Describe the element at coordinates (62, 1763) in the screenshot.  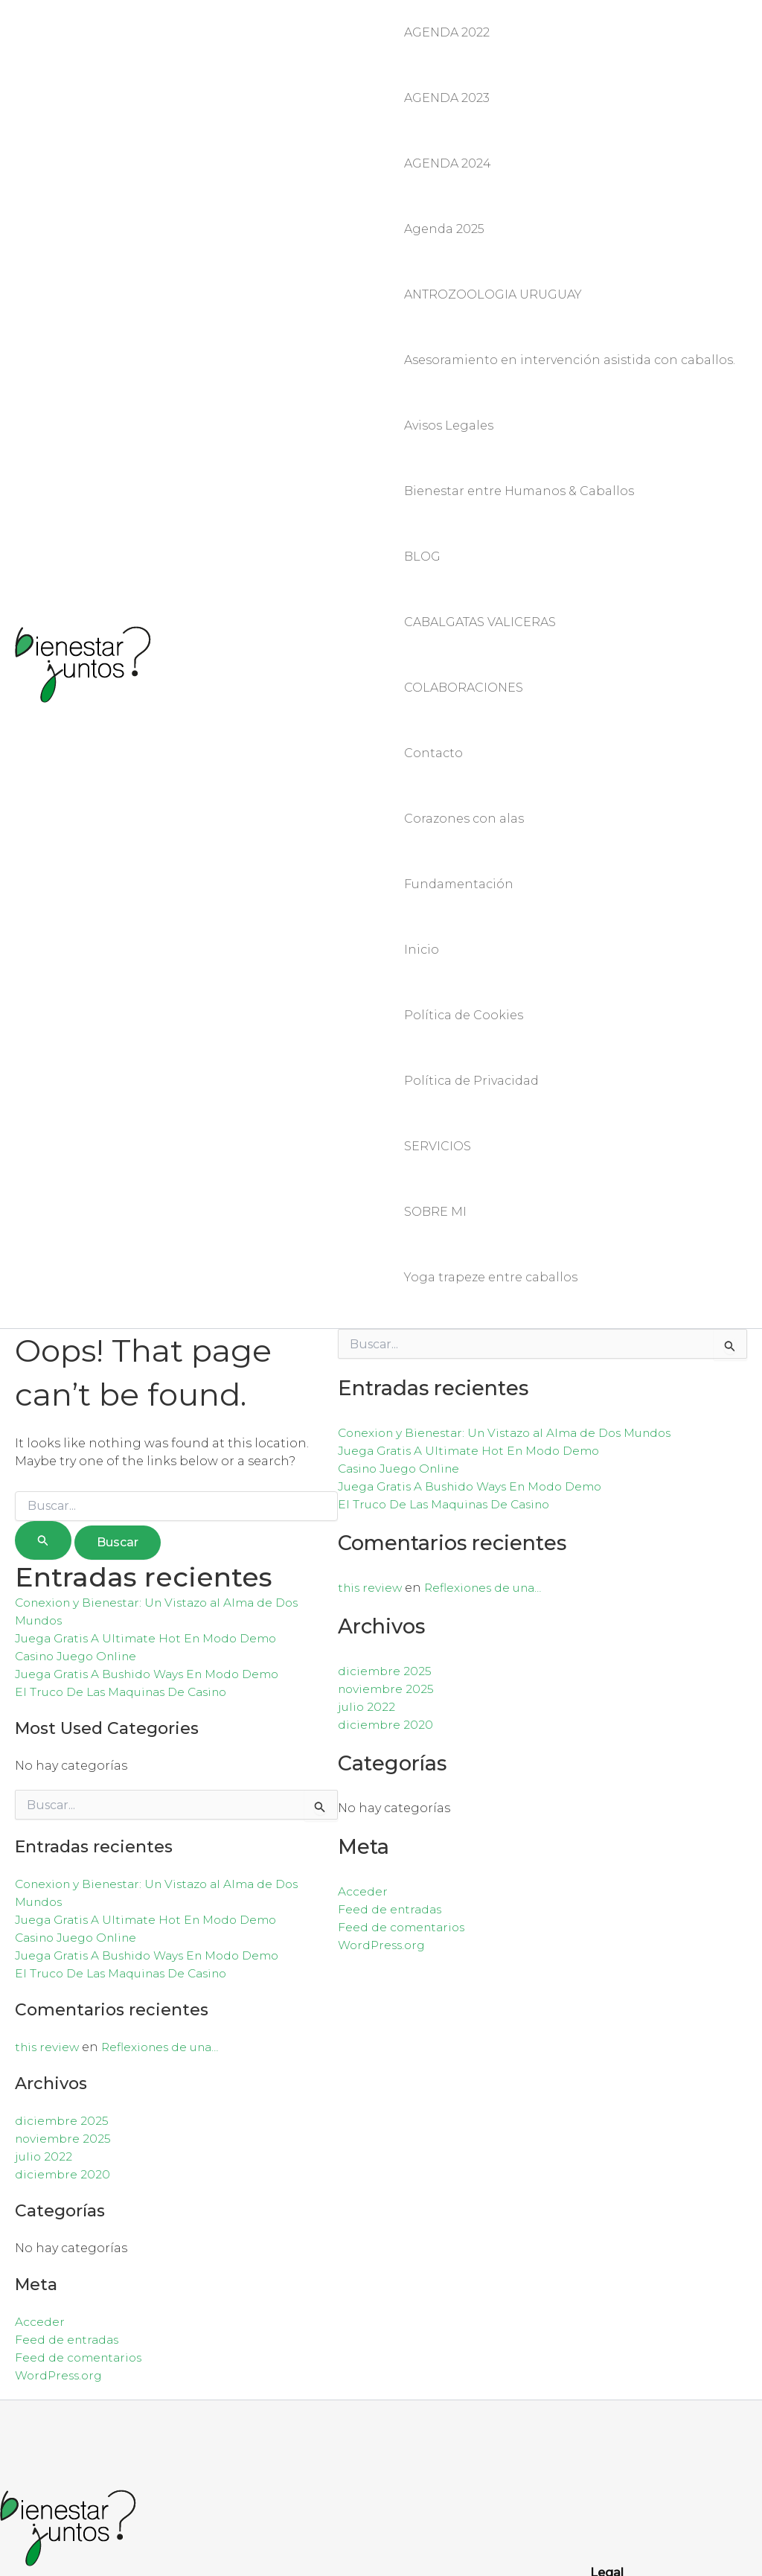
I see `diciembre 2025` at that location.